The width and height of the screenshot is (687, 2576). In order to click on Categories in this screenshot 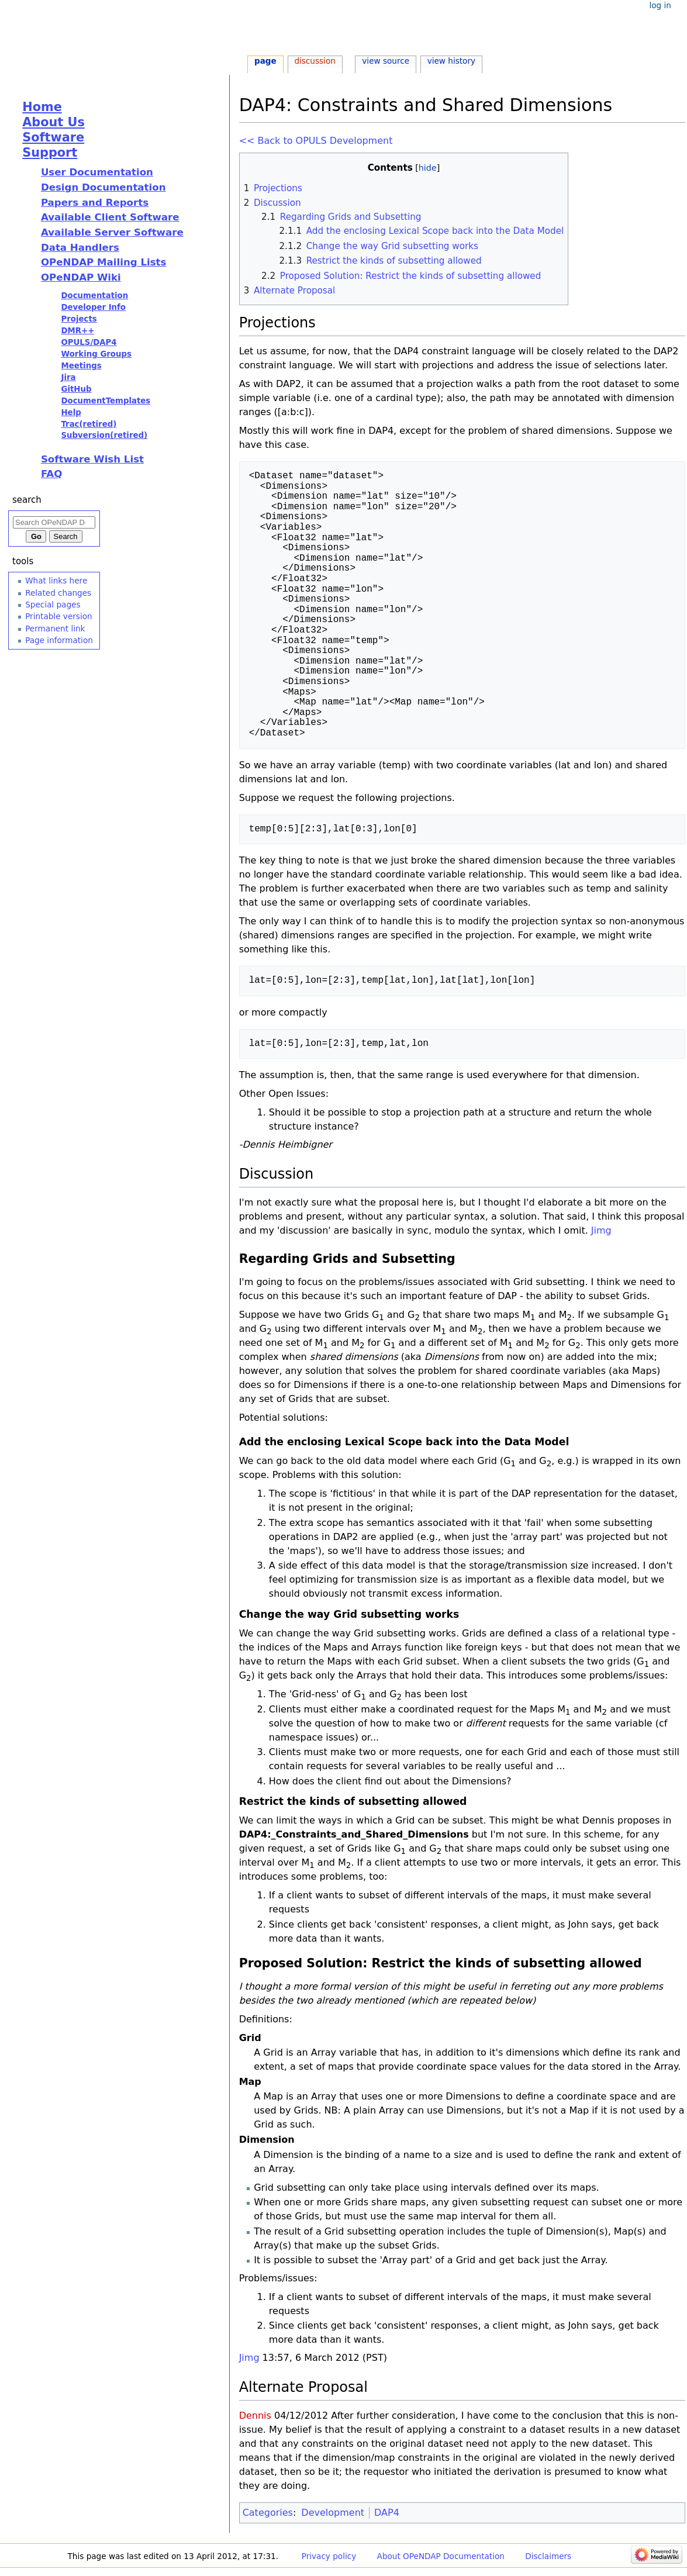, I will do `click(268, 2512)`.